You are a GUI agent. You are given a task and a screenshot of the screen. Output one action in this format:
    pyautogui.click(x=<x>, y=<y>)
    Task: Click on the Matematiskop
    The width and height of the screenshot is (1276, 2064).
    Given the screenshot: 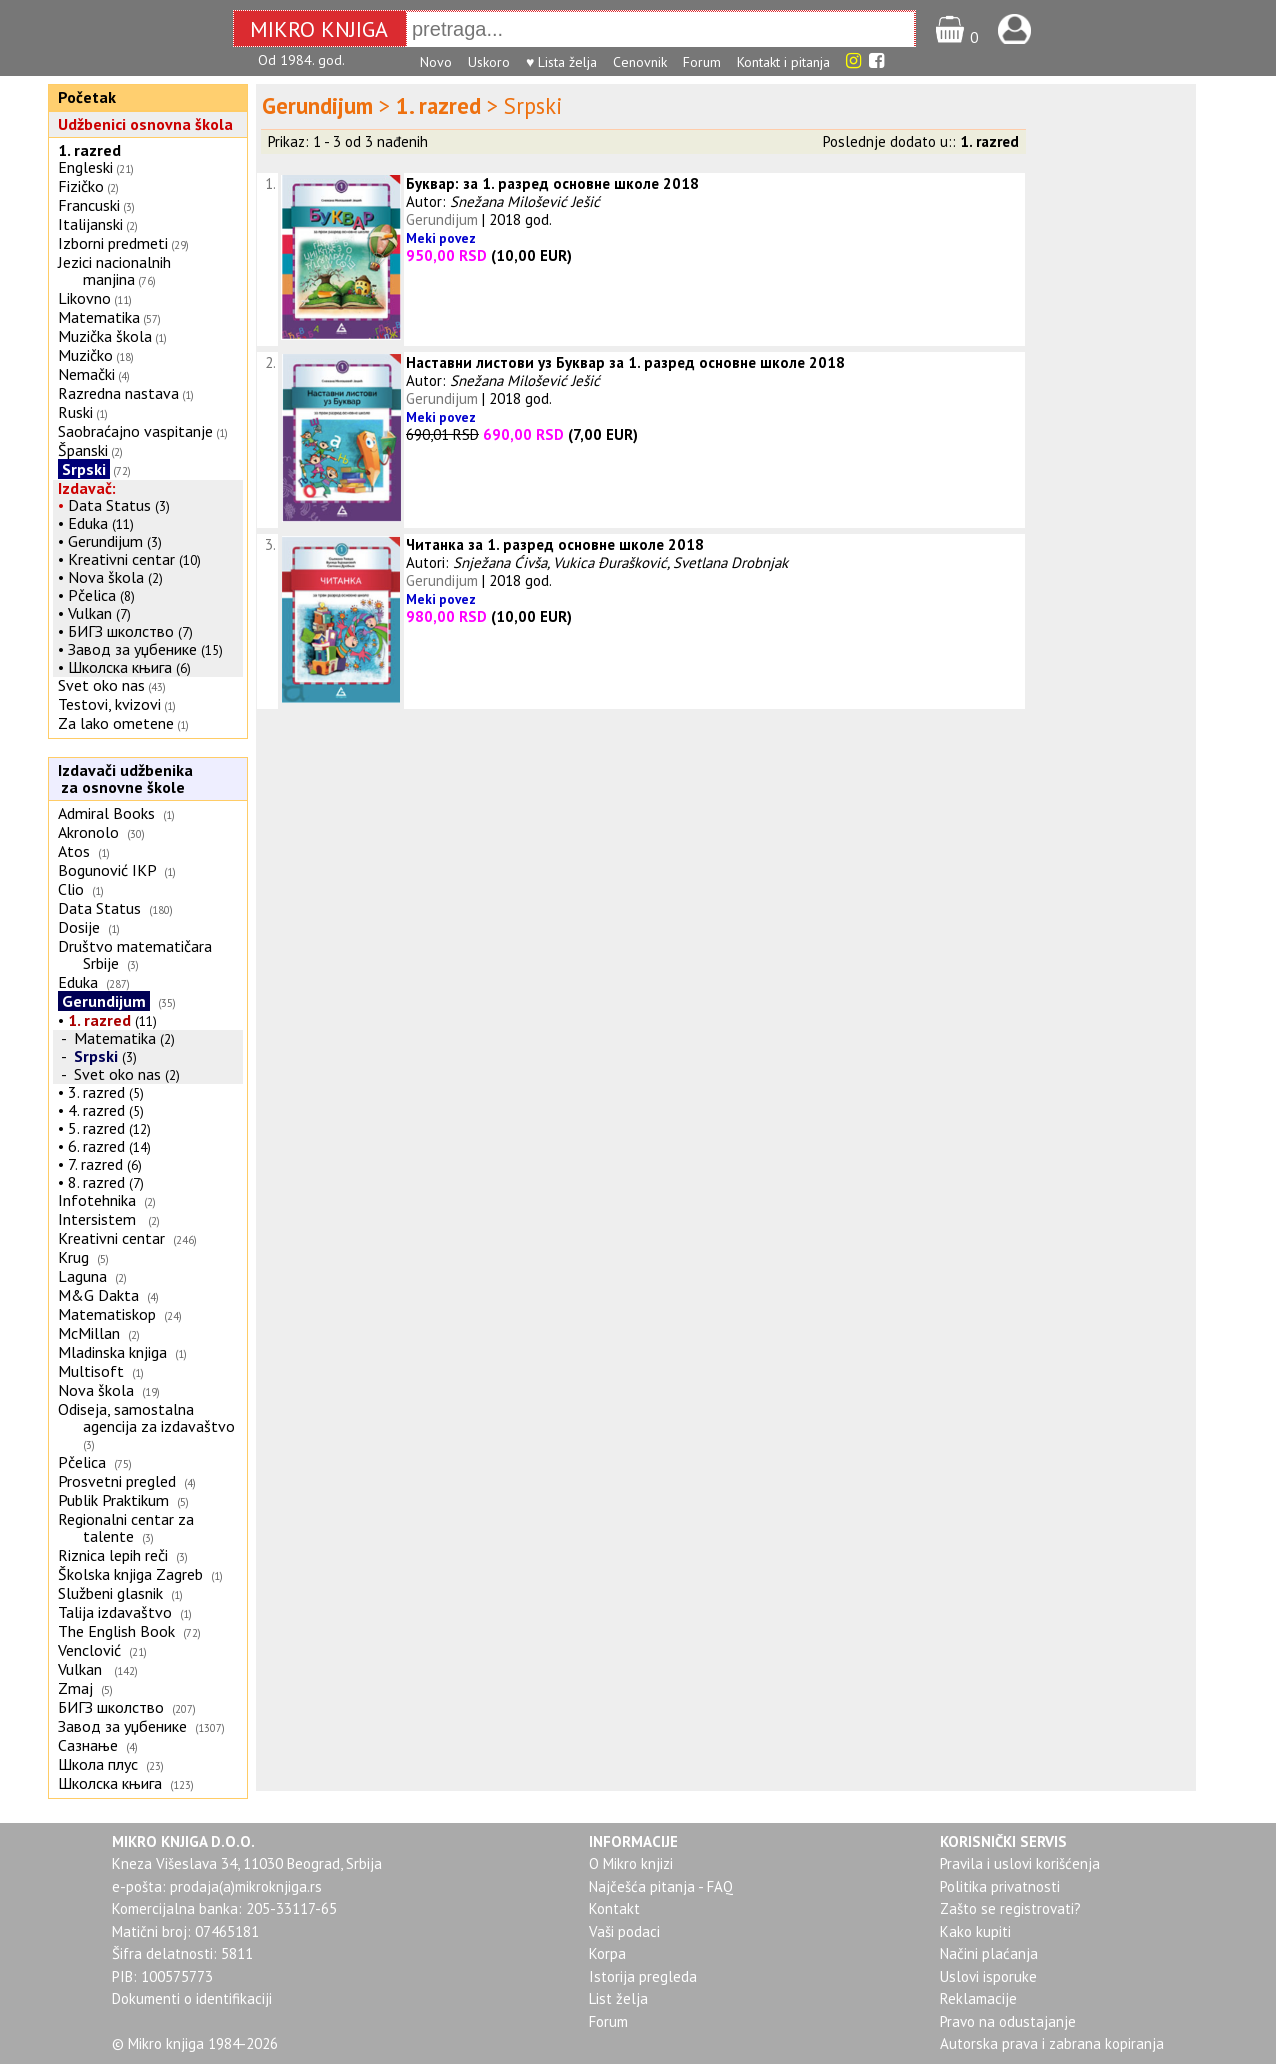 What is the action you would take?
    pyautogui.click(x=107, y=1314)
    